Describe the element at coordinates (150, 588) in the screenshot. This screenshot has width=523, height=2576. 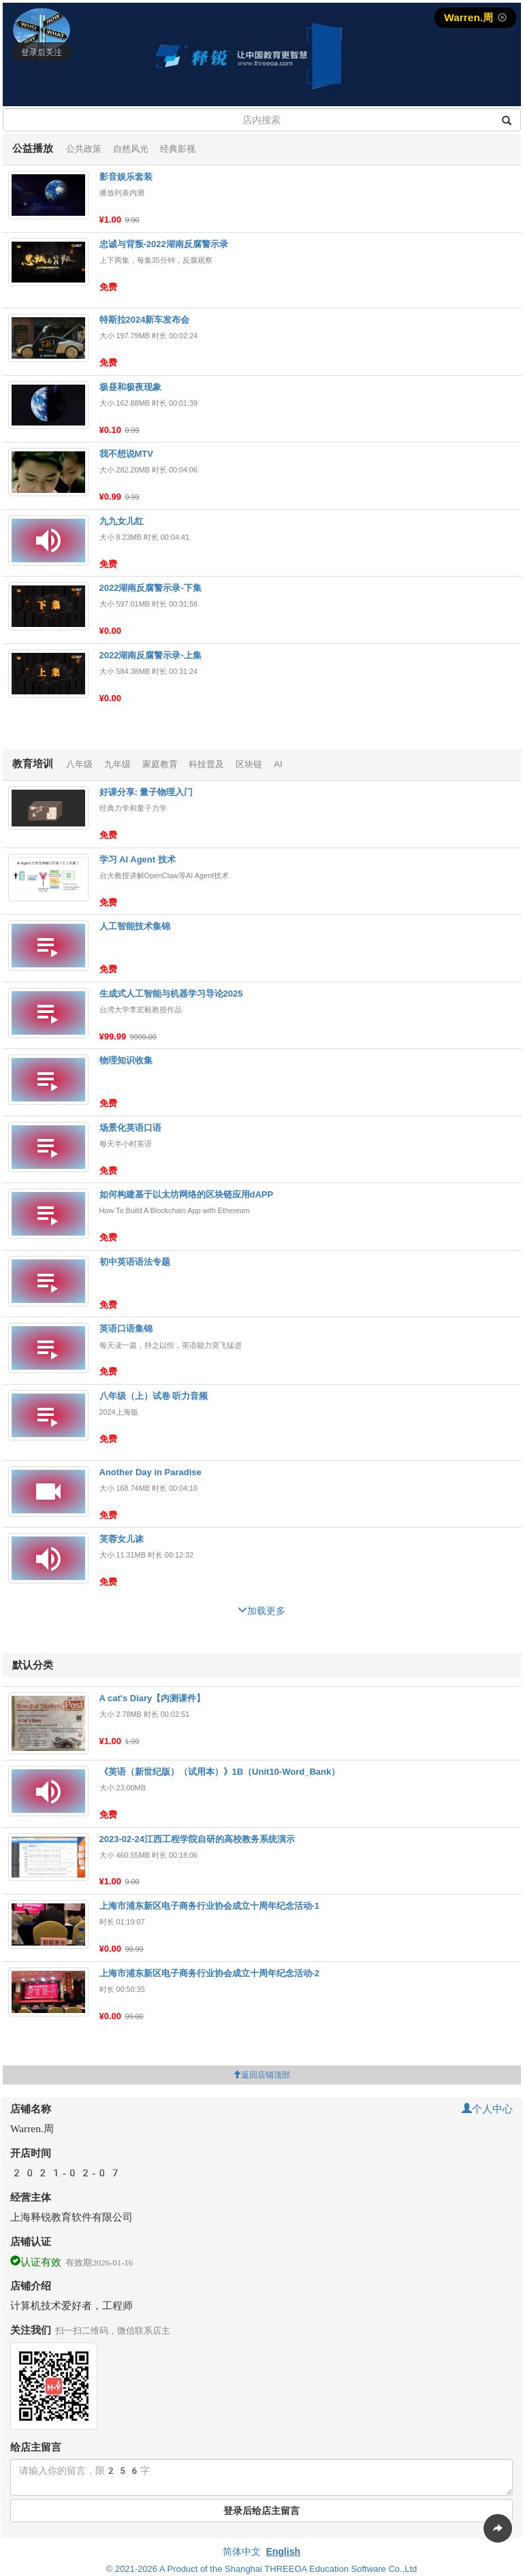
I see `2022湖南反腐警示录-下集` at that location.